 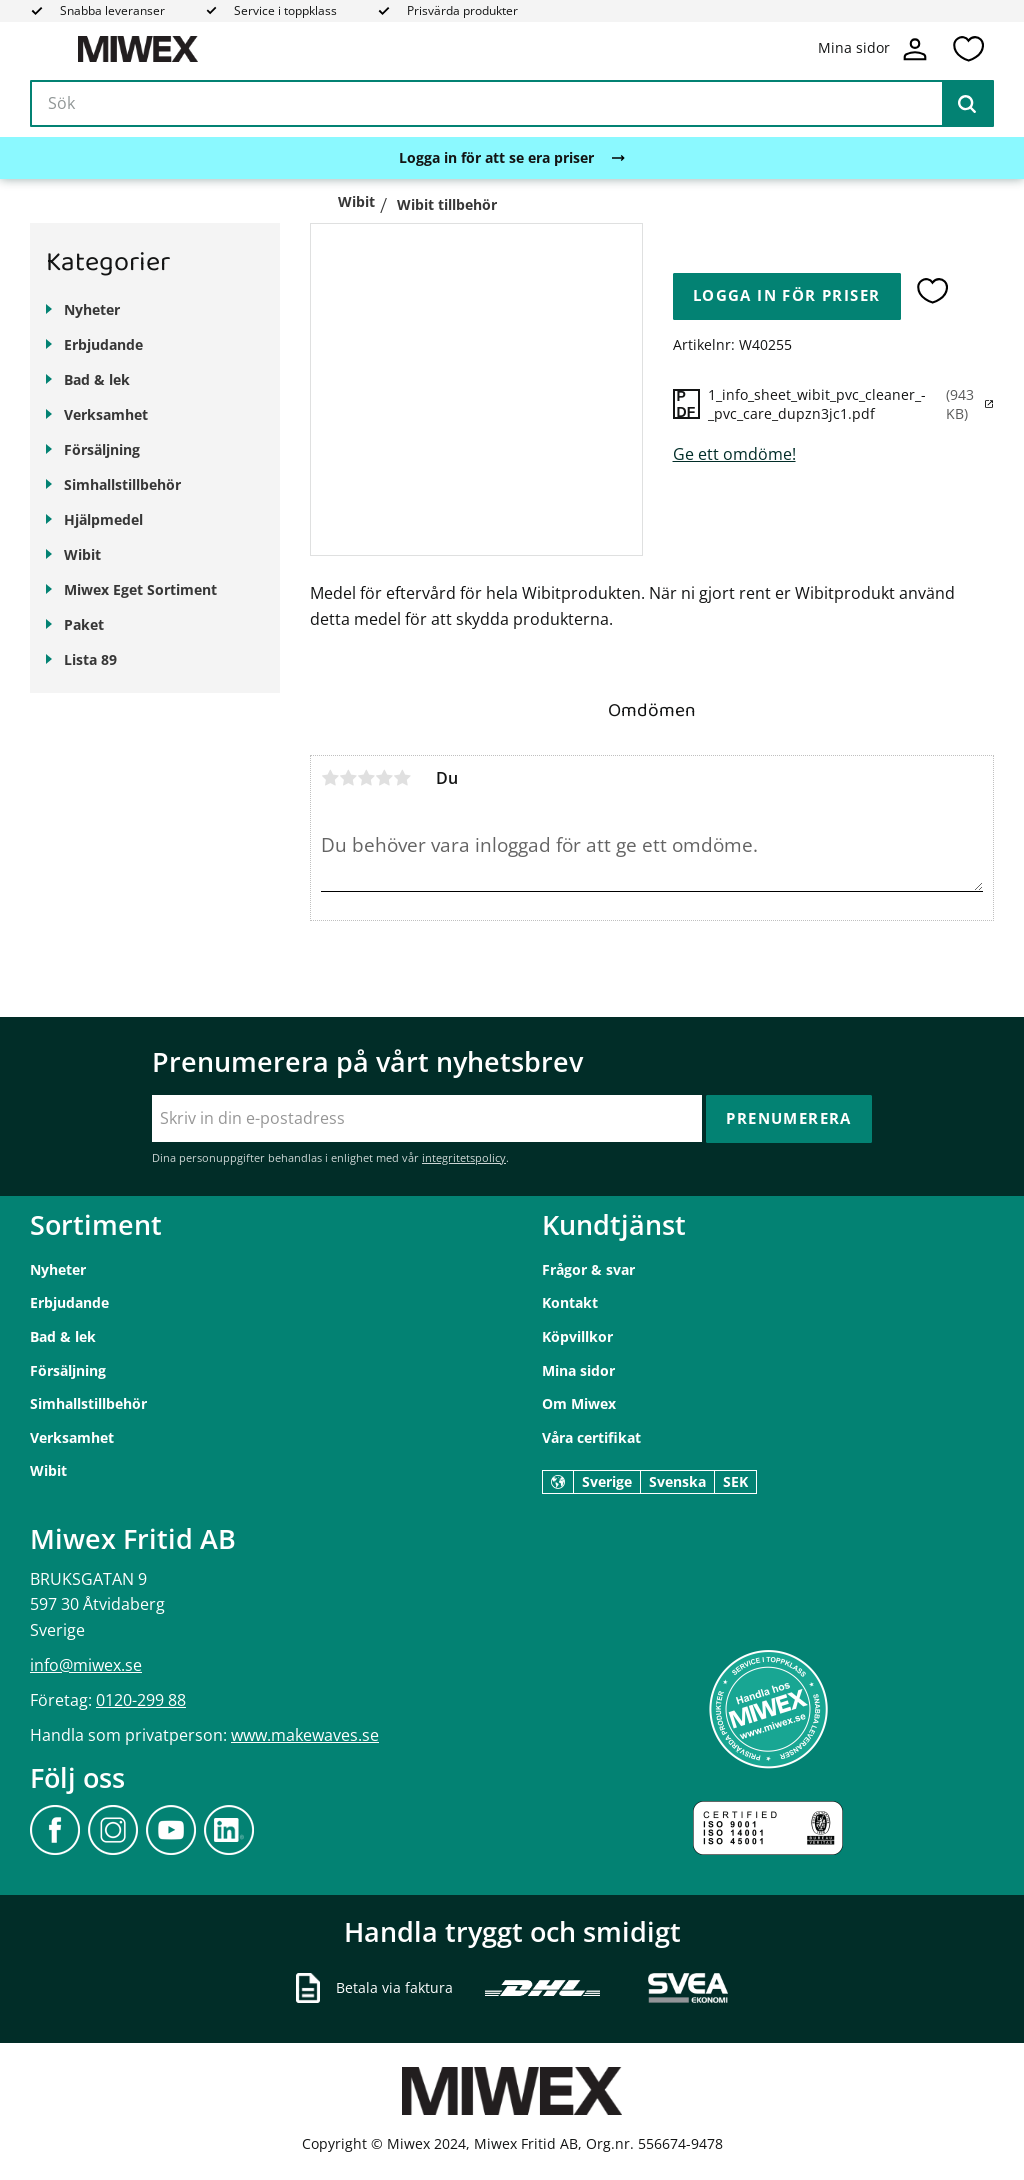 I want to click on Försäljning [menuitem], so click(x=102, y=449).